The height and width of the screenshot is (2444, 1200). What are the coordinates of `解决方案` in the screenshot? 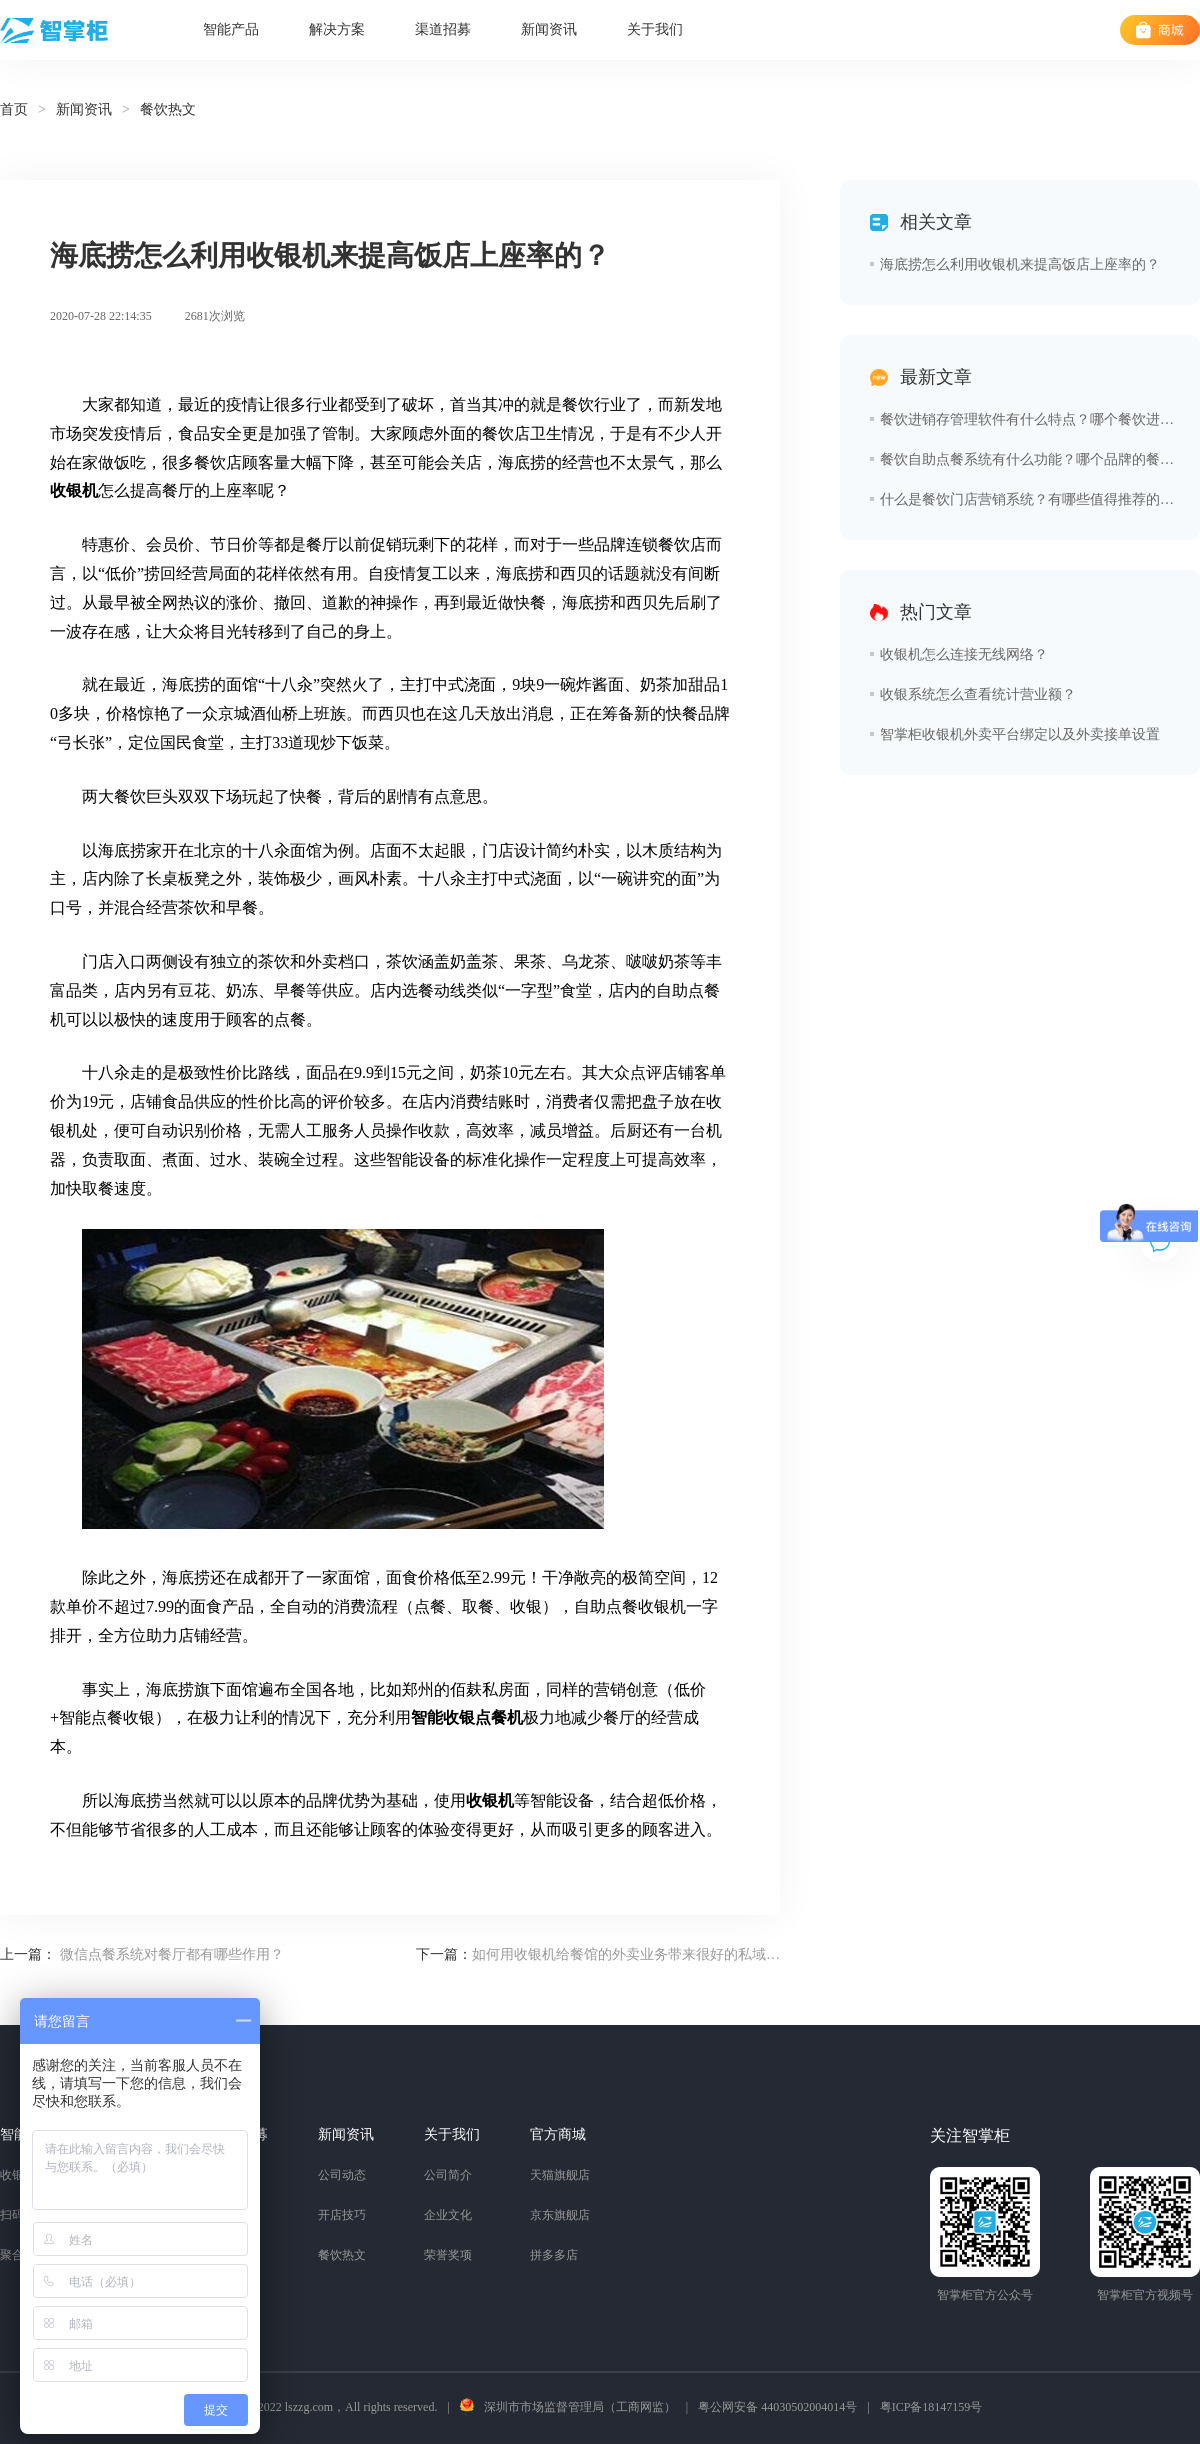 It's located at (337, 29).